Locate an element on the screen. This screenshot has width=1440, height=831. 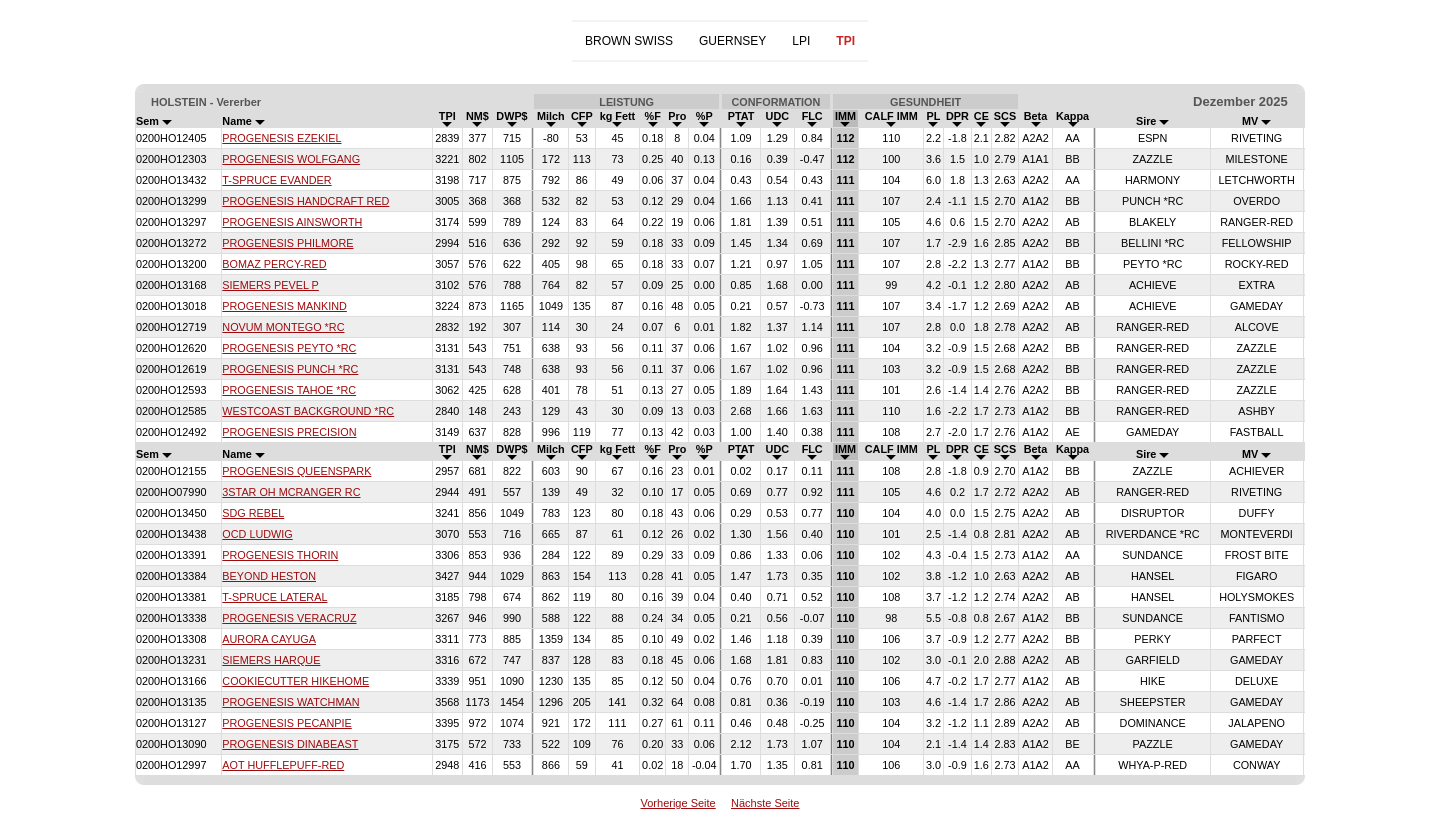
PROGENESIS PUNCH *RC is located at coordinates (290, 369).